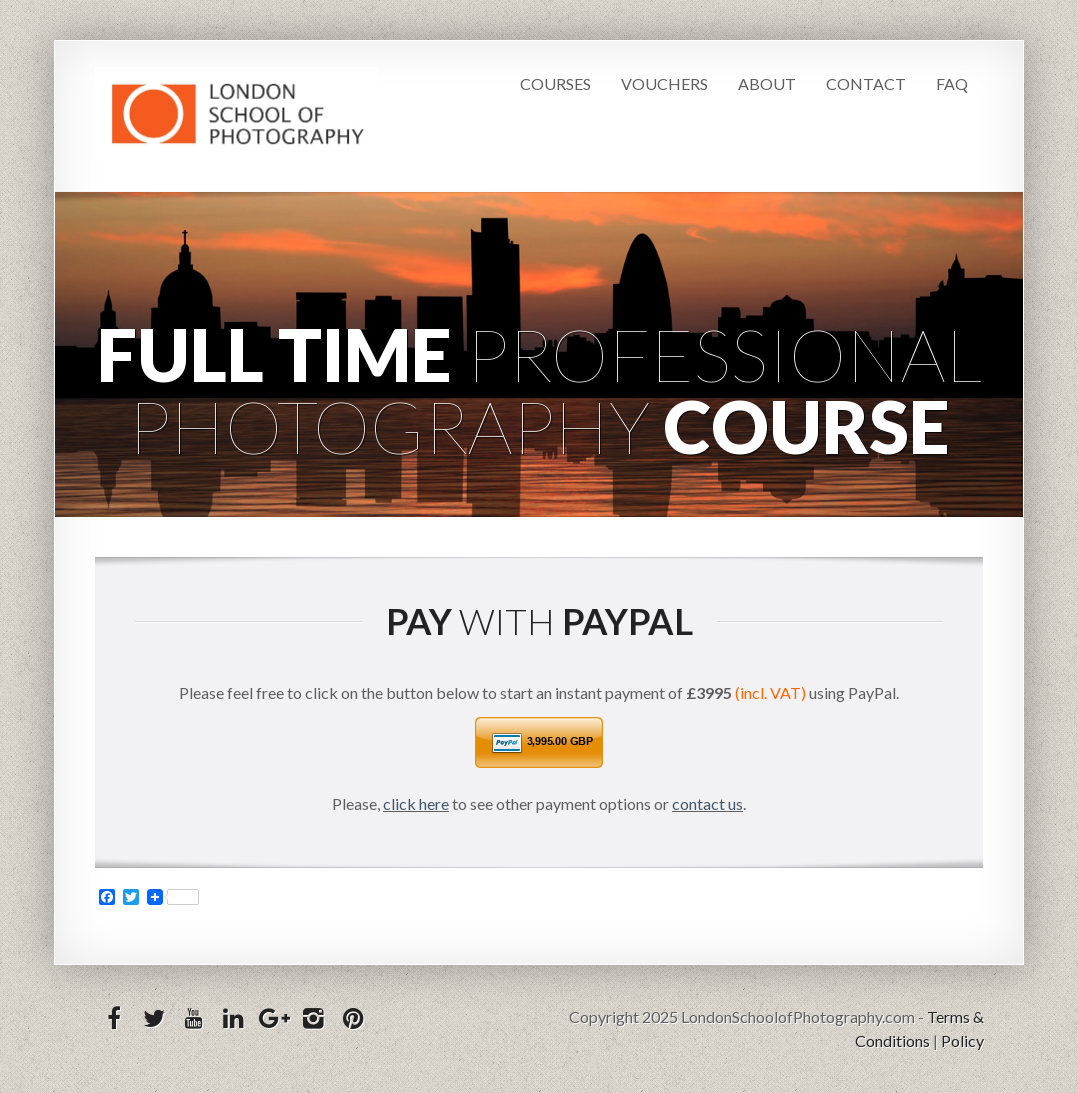  What do you see at coordinates (866, 83) in the screenshot?
I see `Contact` at bounding box center [866, 83].